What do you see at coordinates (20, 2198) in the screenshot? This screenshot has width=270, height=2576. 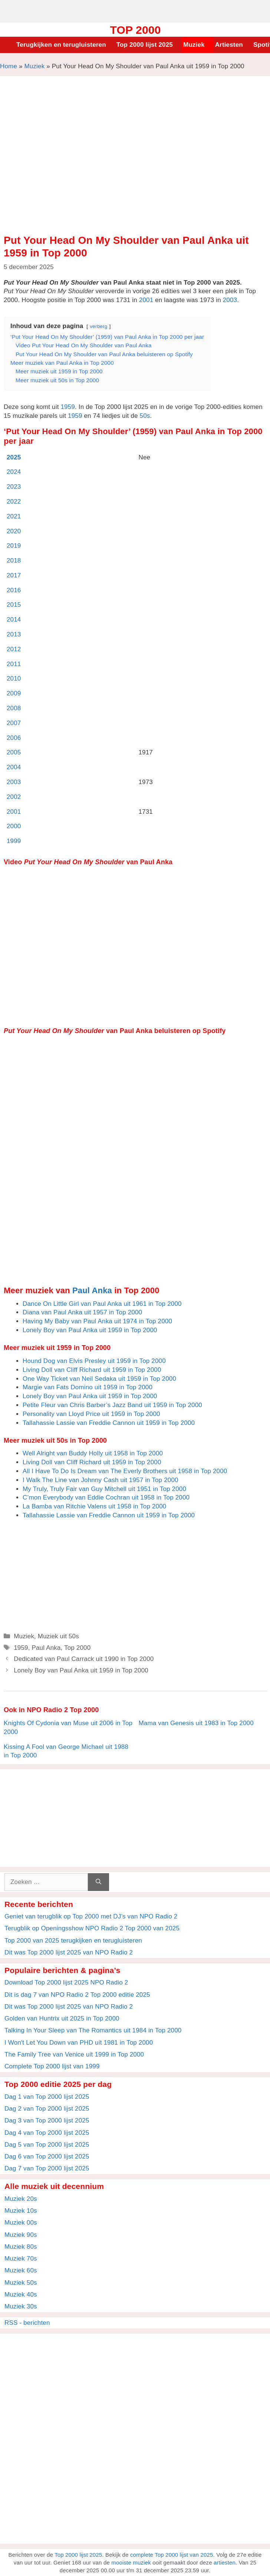 I see `Muziek 20s` at bounding box center [20, 2198].